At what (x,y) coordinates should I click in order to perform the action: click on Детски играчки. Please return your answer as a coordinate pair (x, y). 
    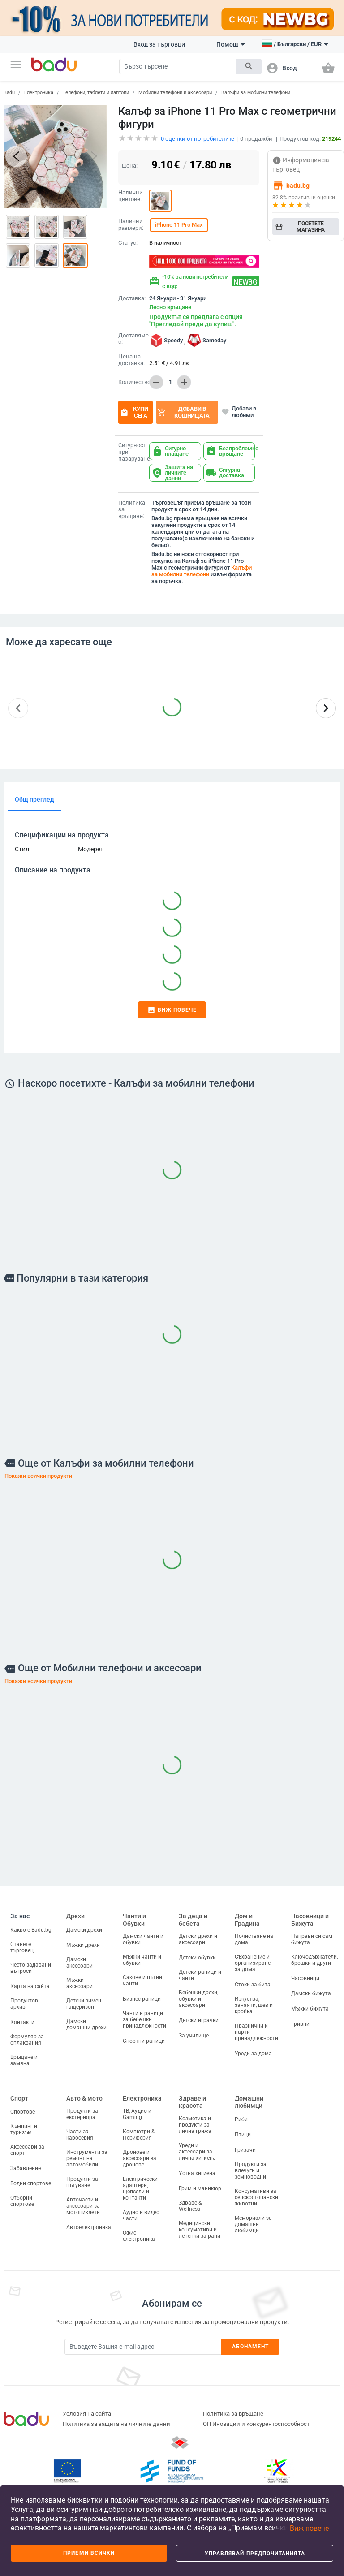
    Looking at the image, I should click on (199, 2020).